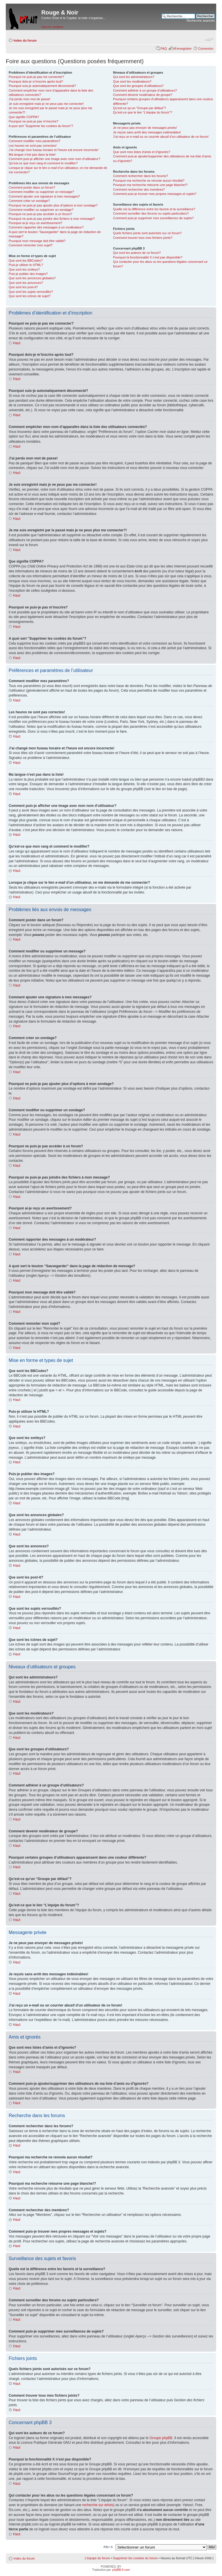 This screenshot has width=222, height=2576. Describe the element at coordinates (108, 2546) in the screenshot. I see `Aller à:` at that location.